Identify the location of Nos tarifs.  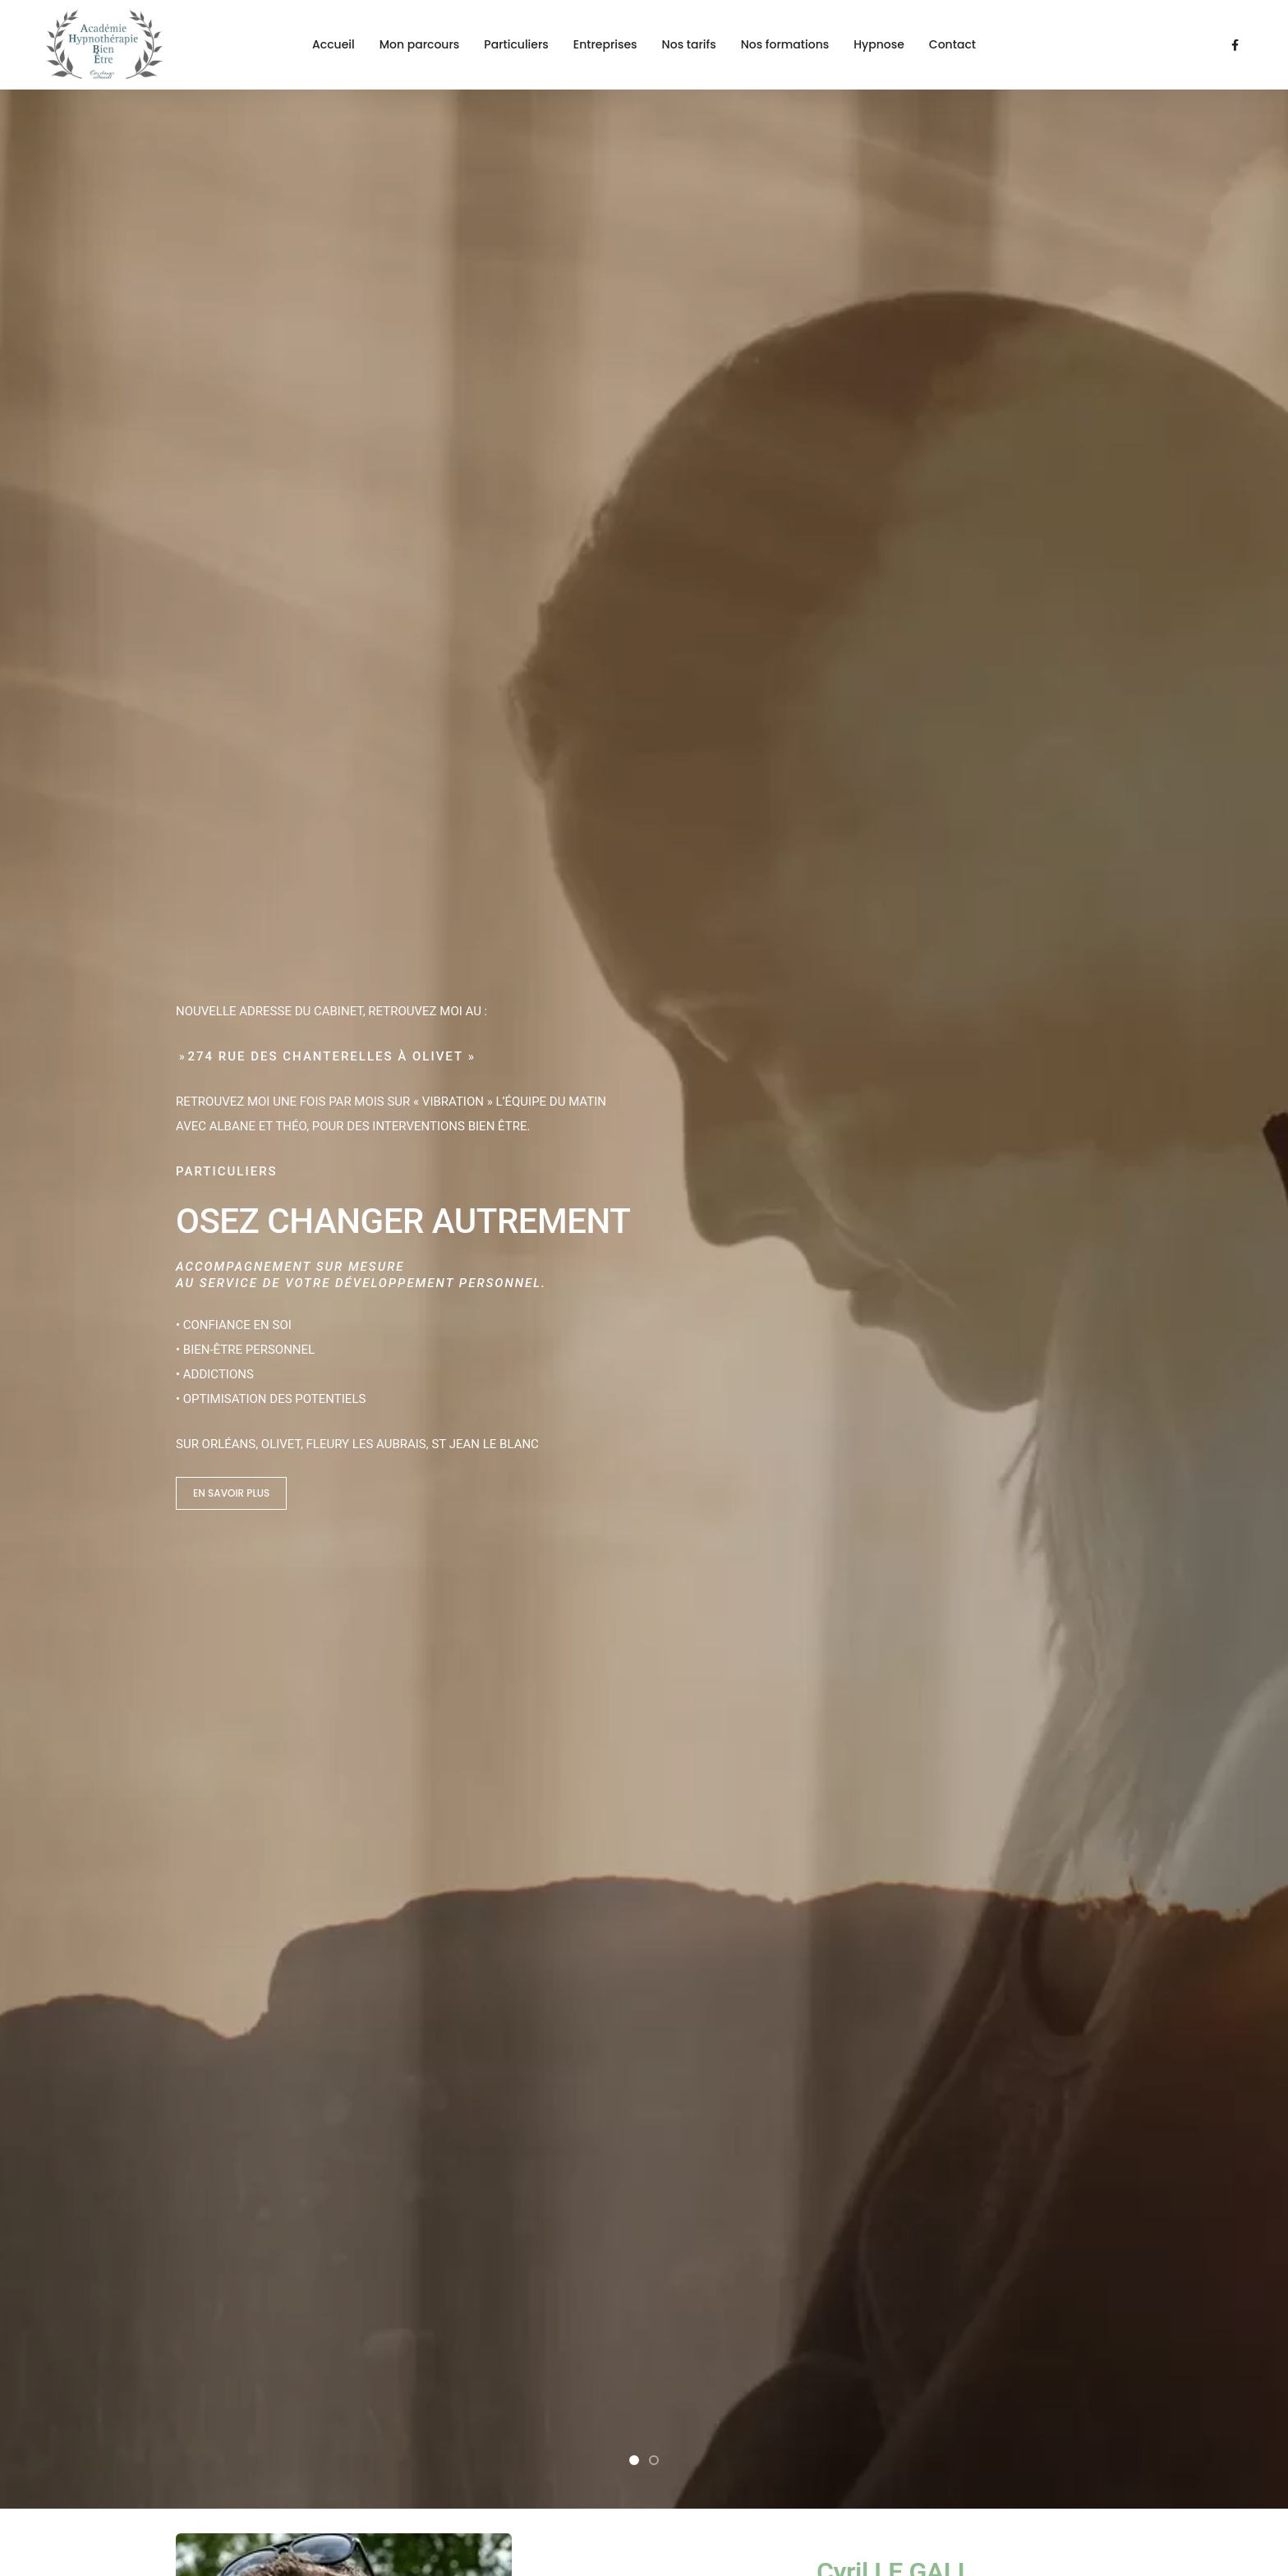
(689, 44).